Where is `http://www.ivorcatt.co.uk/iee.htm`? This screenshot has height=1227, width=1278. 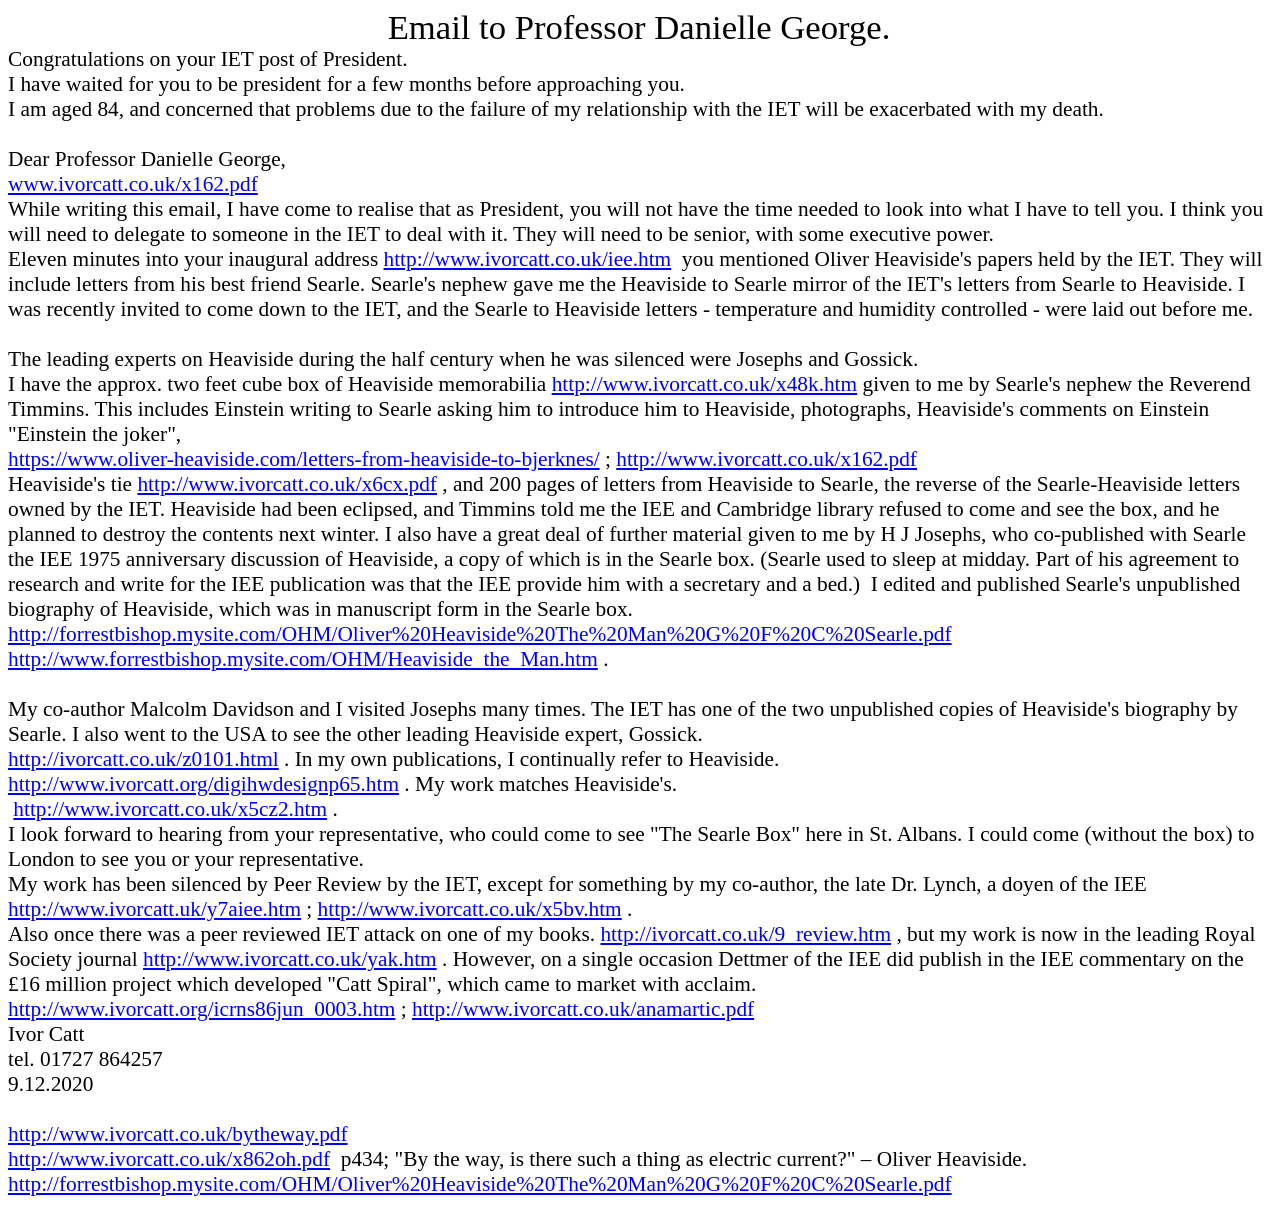 http://www.ivorcatt.co.uk/iee.htm is located at coordinates (528, 259).